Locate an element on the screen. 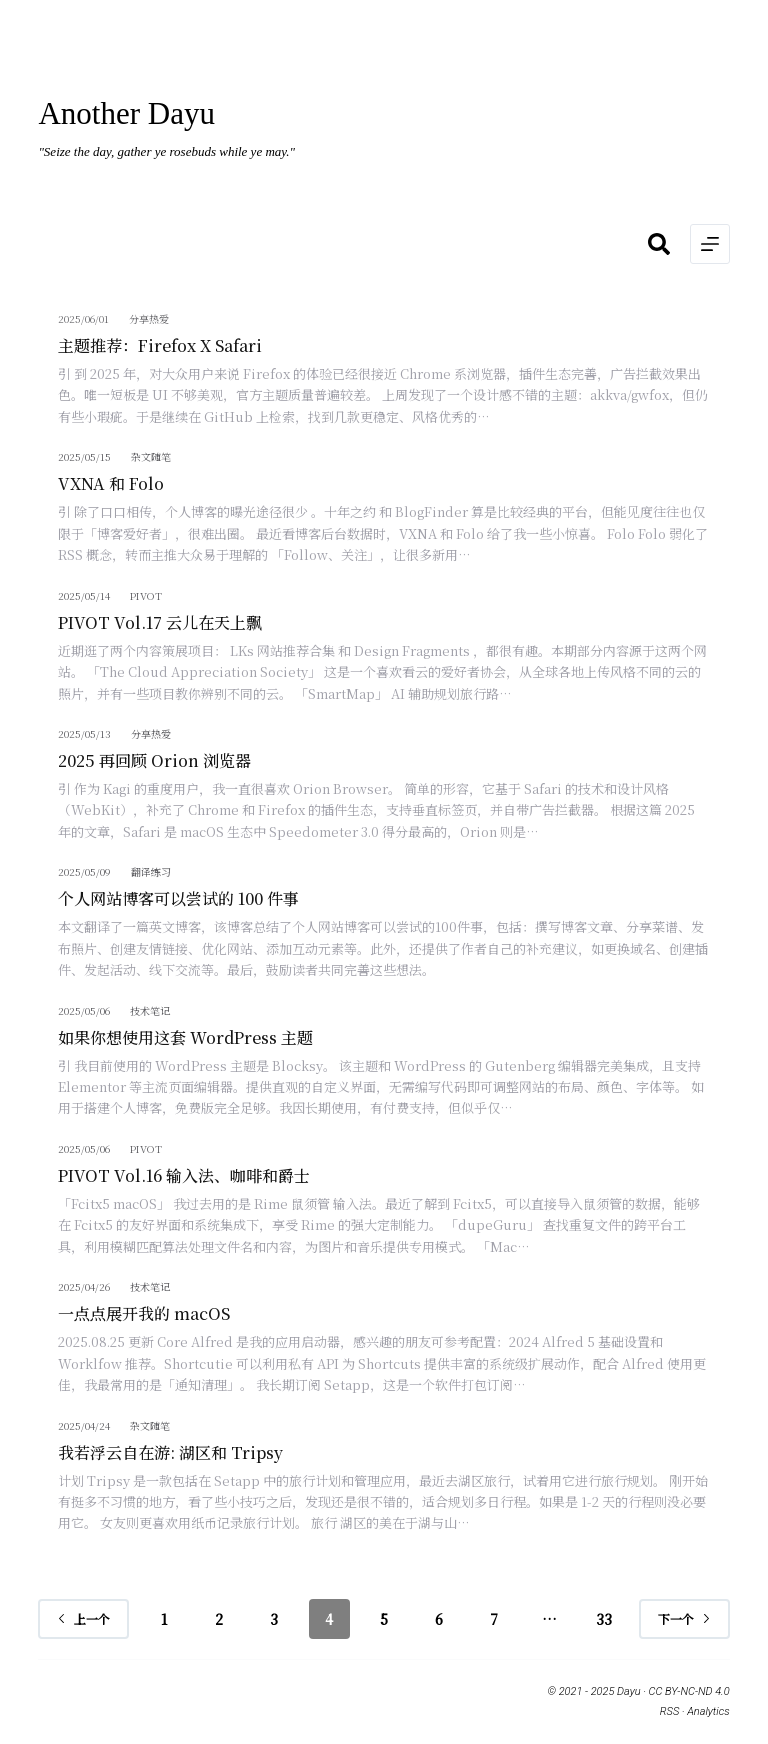  RSS is located at coordinates (669, 1711).